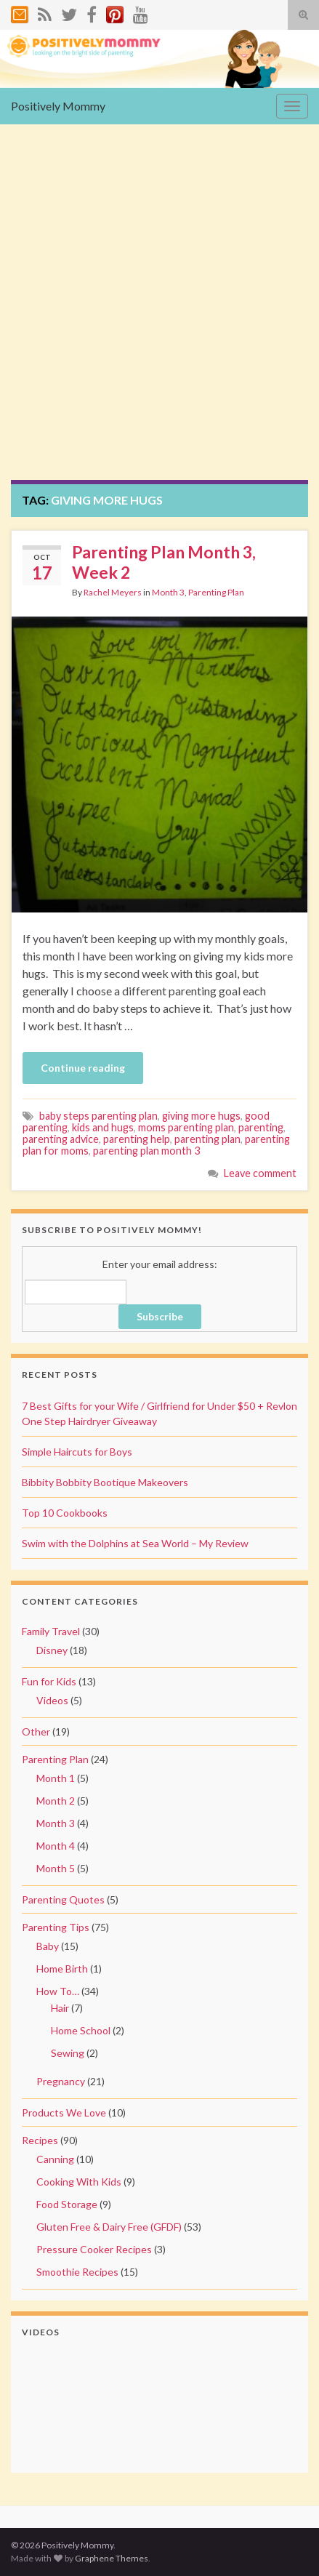  Describe the element at coordinates (55, 1800) in the screenshot. I see `Month 2` at that location.